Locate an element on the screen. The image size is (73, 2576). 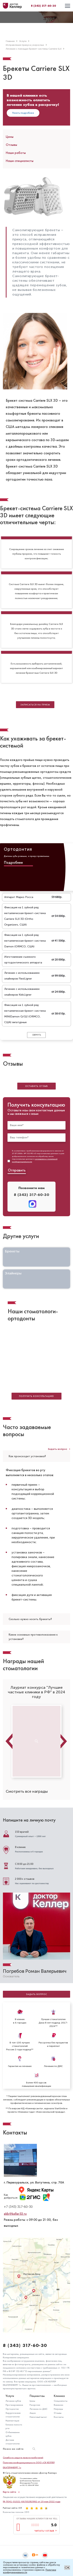
Узнать подробнее is located at coordinates (23, 112).